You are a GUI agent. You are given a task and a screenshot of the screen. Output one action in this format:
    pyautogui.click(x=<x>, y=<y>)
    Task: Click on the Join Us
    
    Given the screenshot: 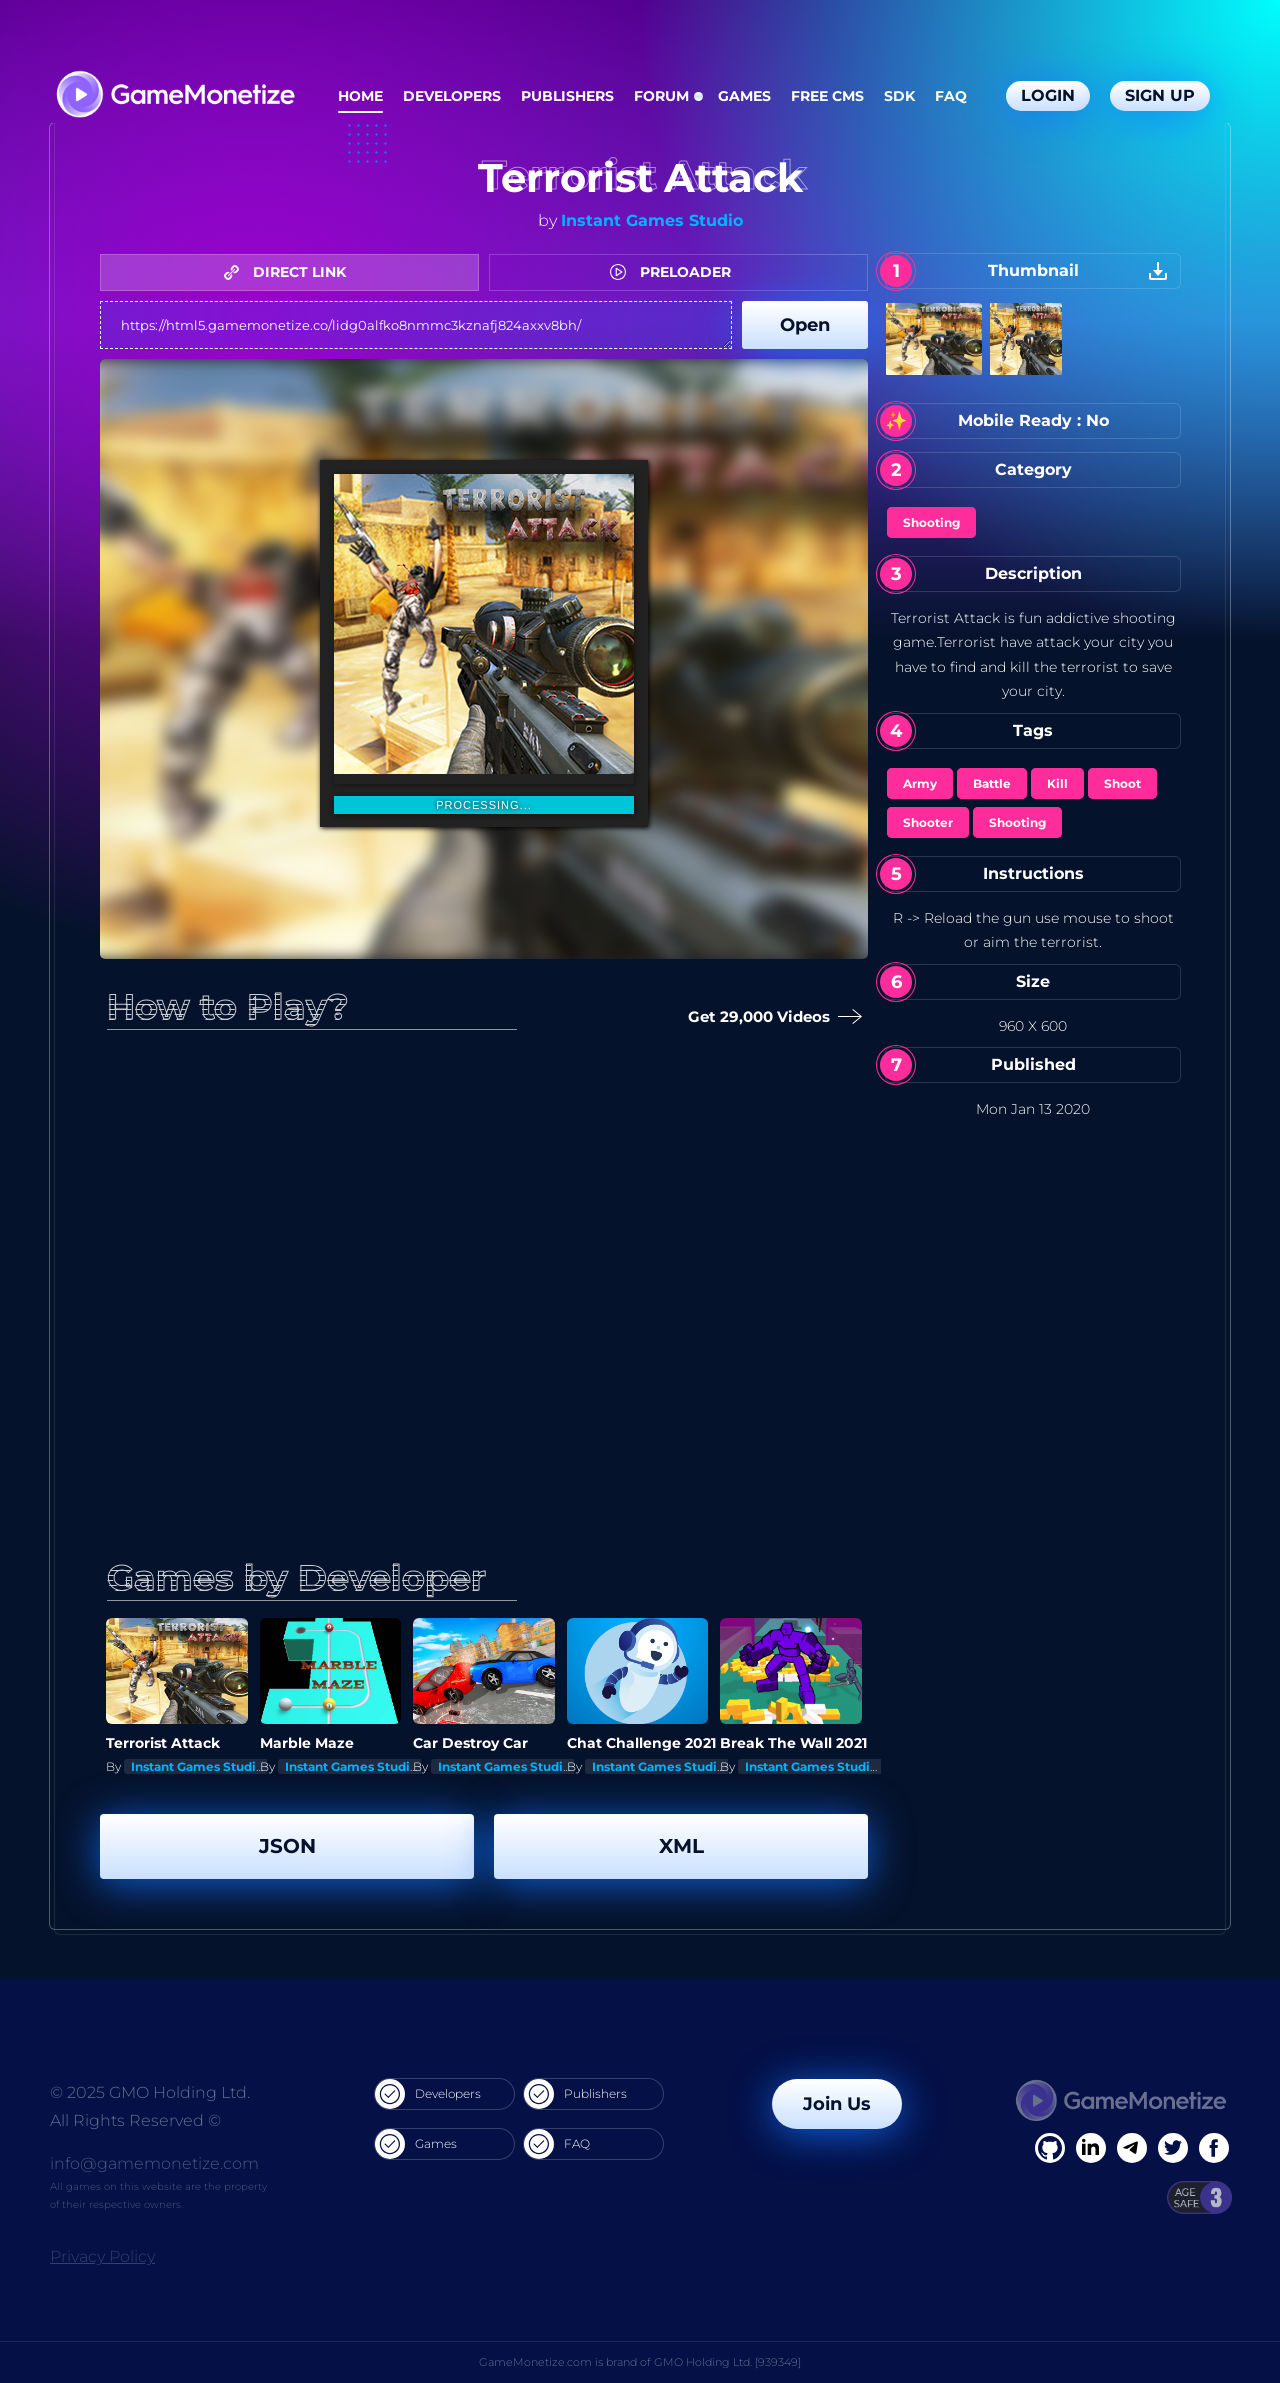 What is the action you would take?
    pyautogui.click(x=837, y=2104)
    